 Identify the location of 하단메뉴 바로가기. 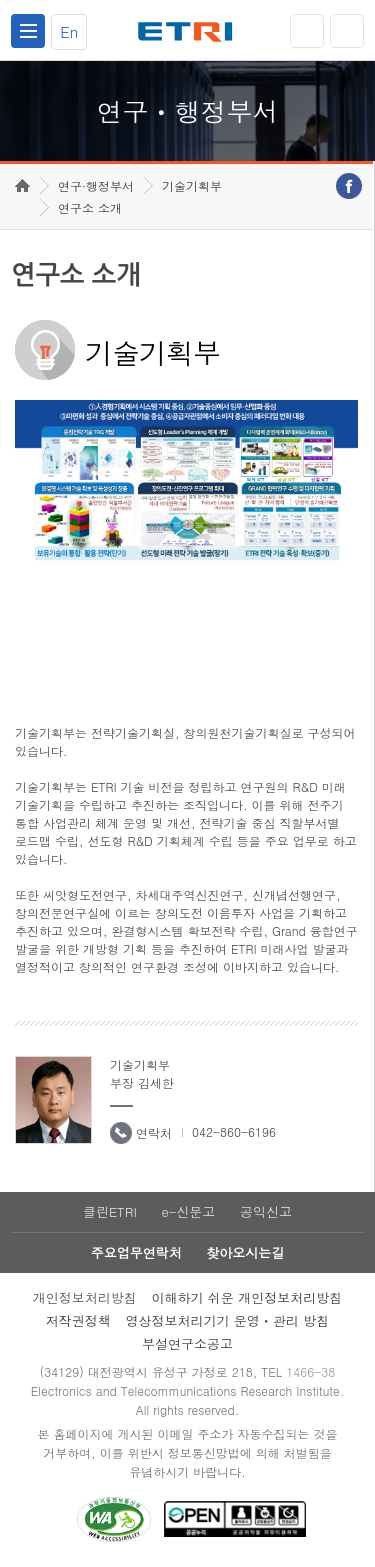
(0, 0).